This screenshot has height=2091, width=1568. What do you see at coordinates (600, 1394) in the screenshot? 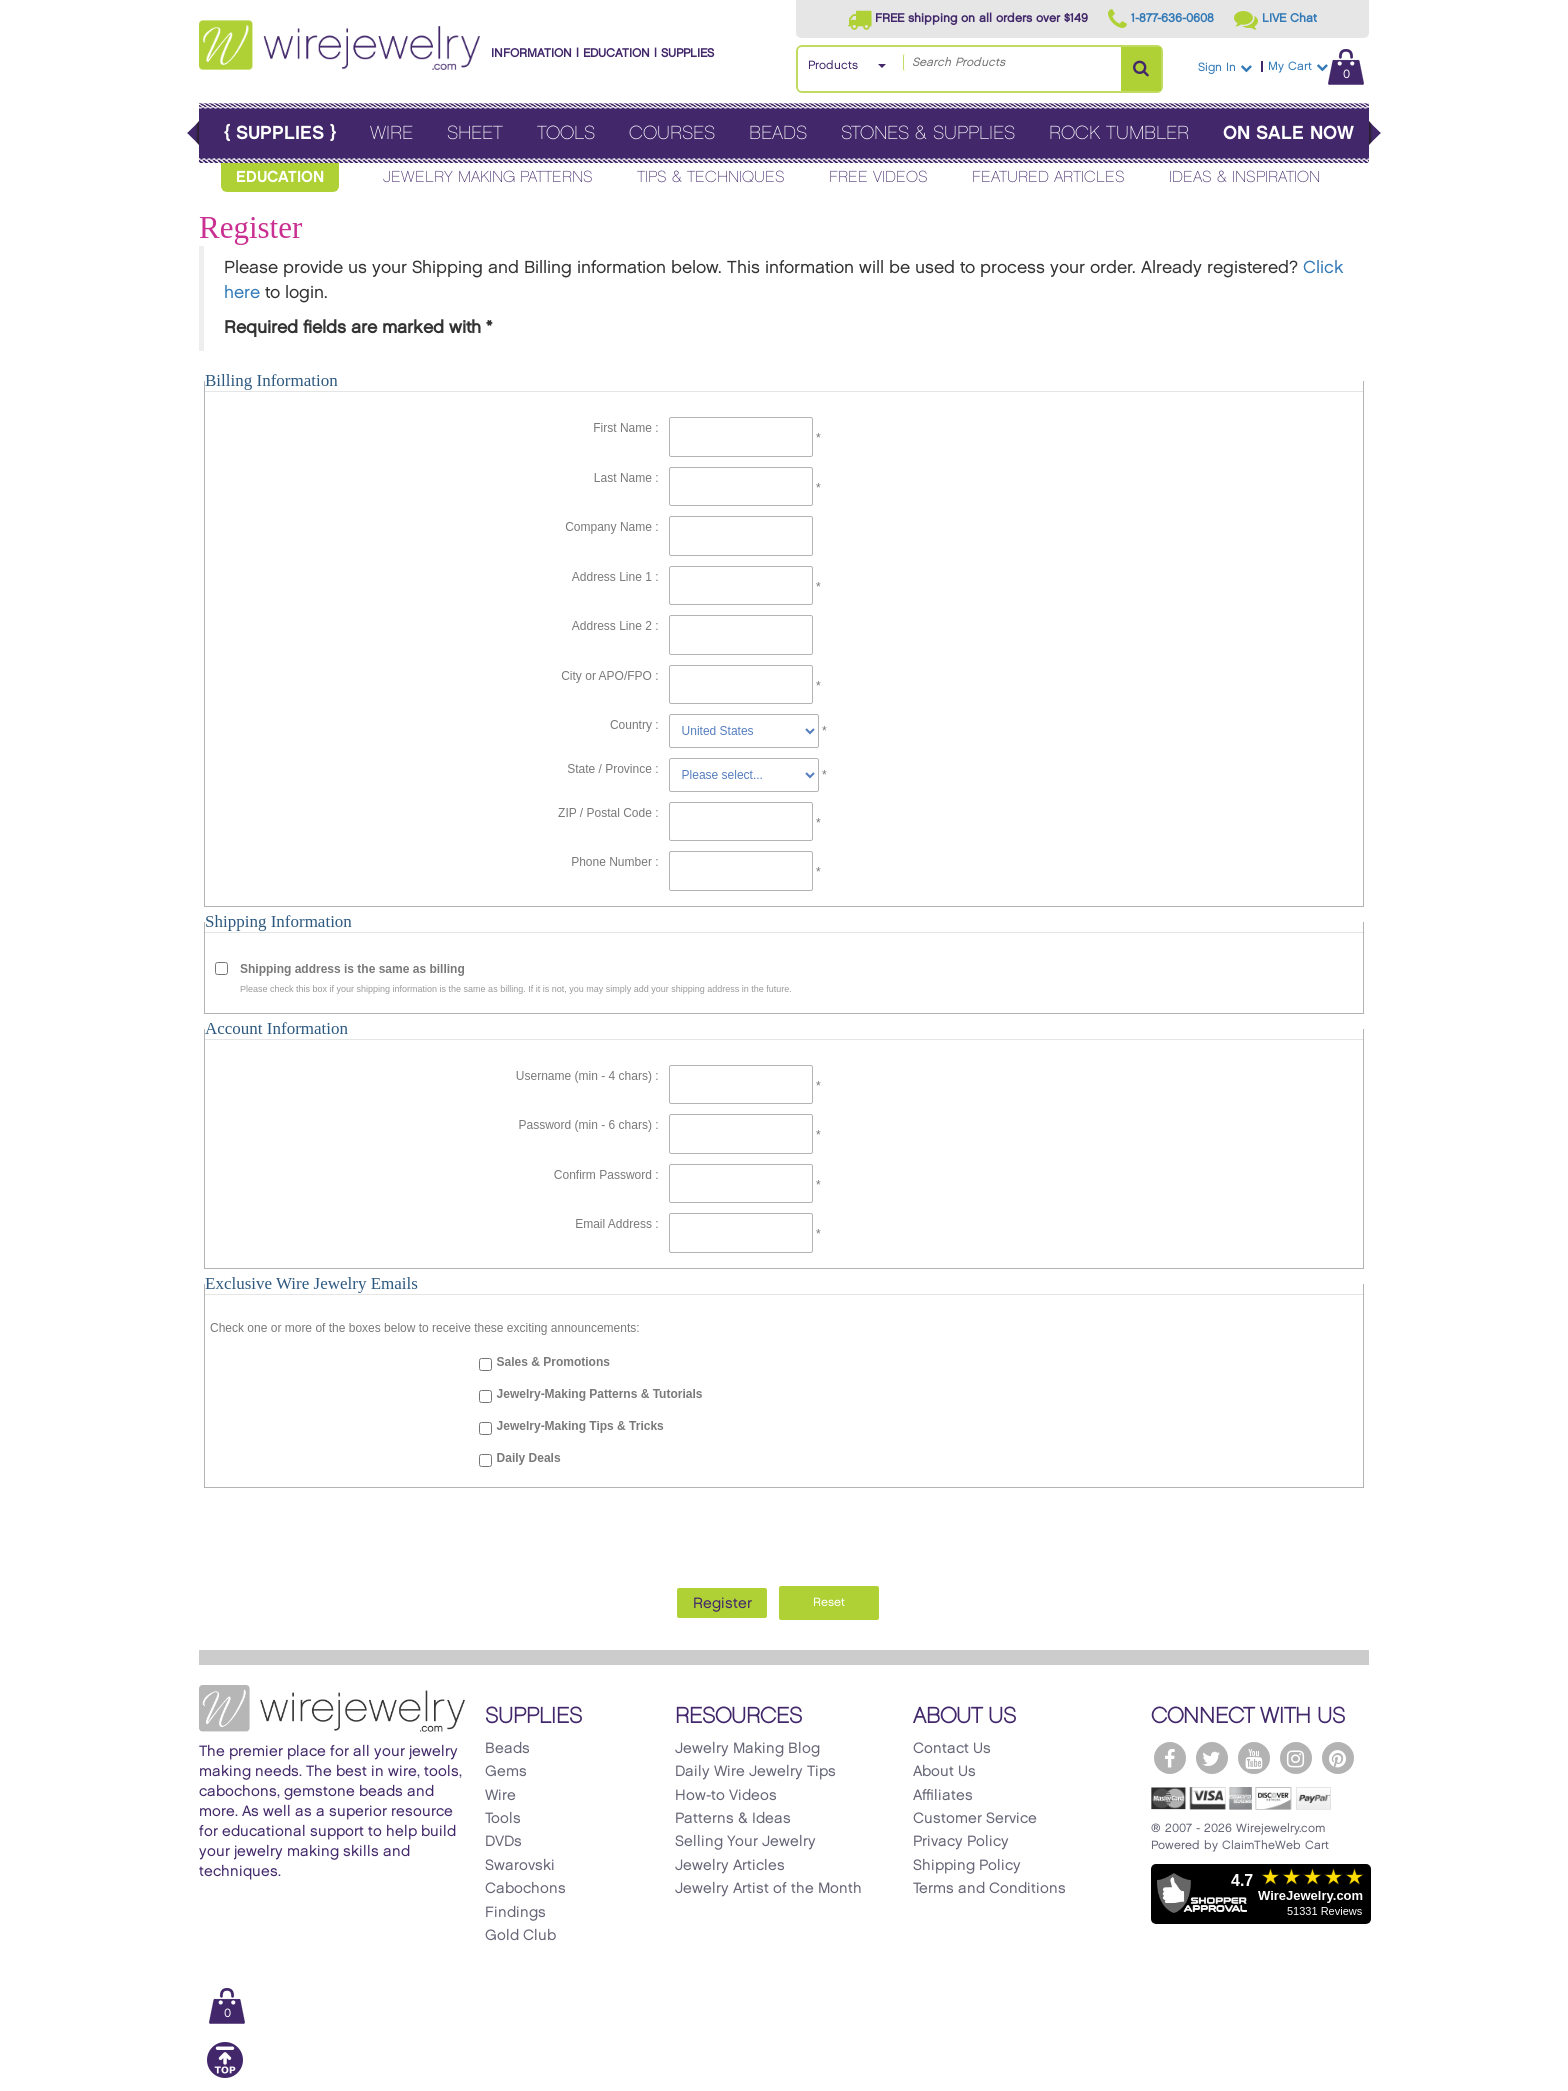
I see `Jewelry-Making Patterns & Tutorials` at bounding box center [600, 1394].